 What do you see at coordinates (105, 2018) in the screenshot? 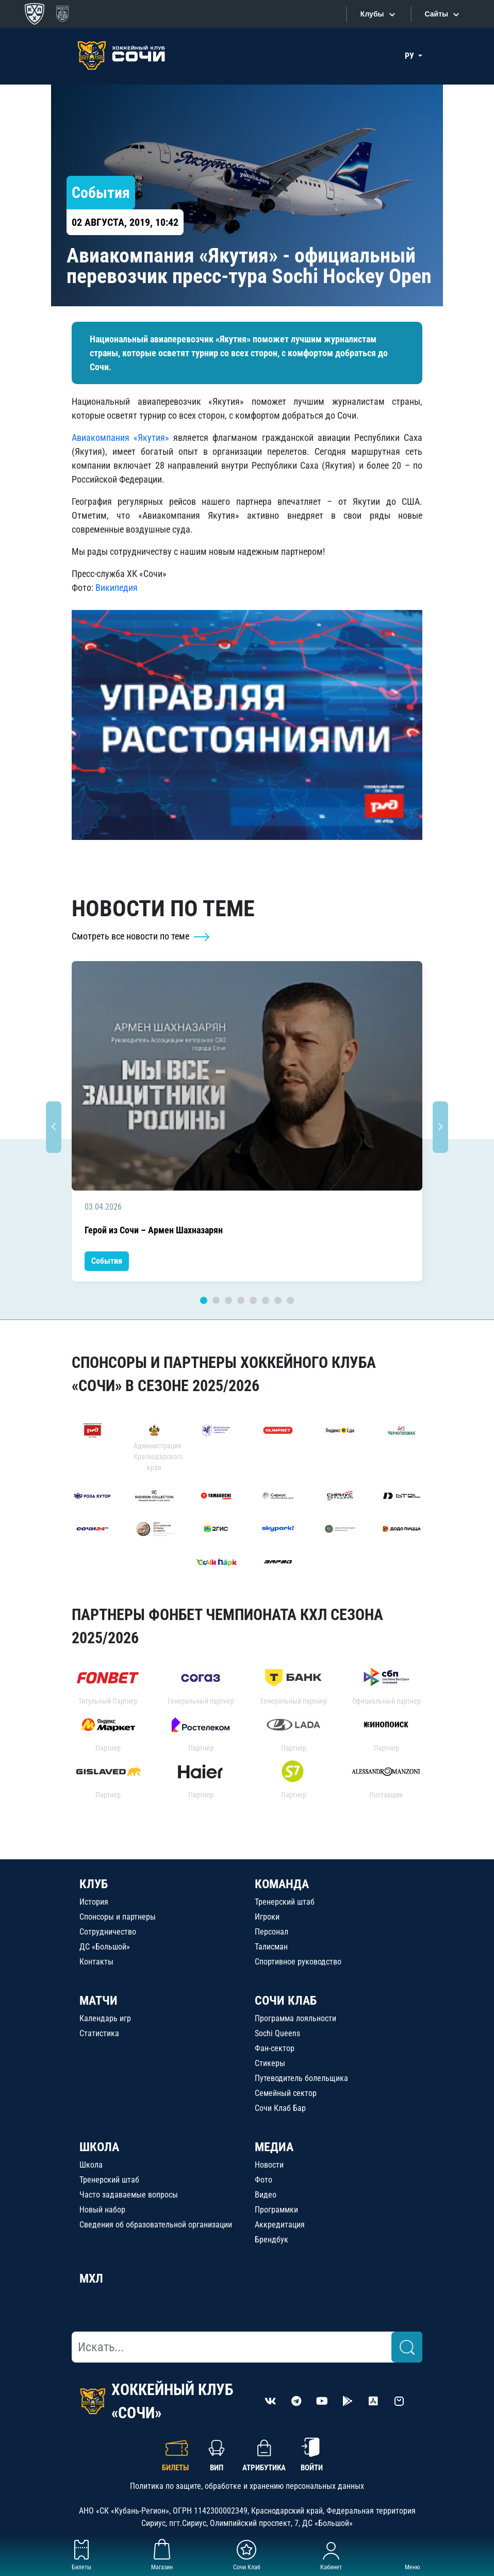
I see `Календарь игр` at bounding box center [105, 2018].